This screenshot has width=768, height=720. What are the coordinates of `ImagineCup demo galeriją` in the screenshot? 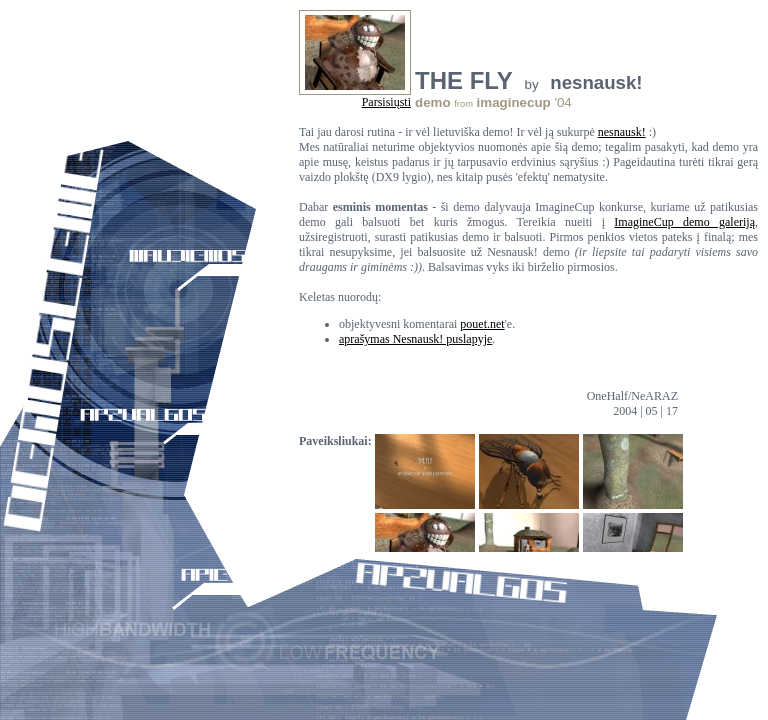 It's located at (684, 222).